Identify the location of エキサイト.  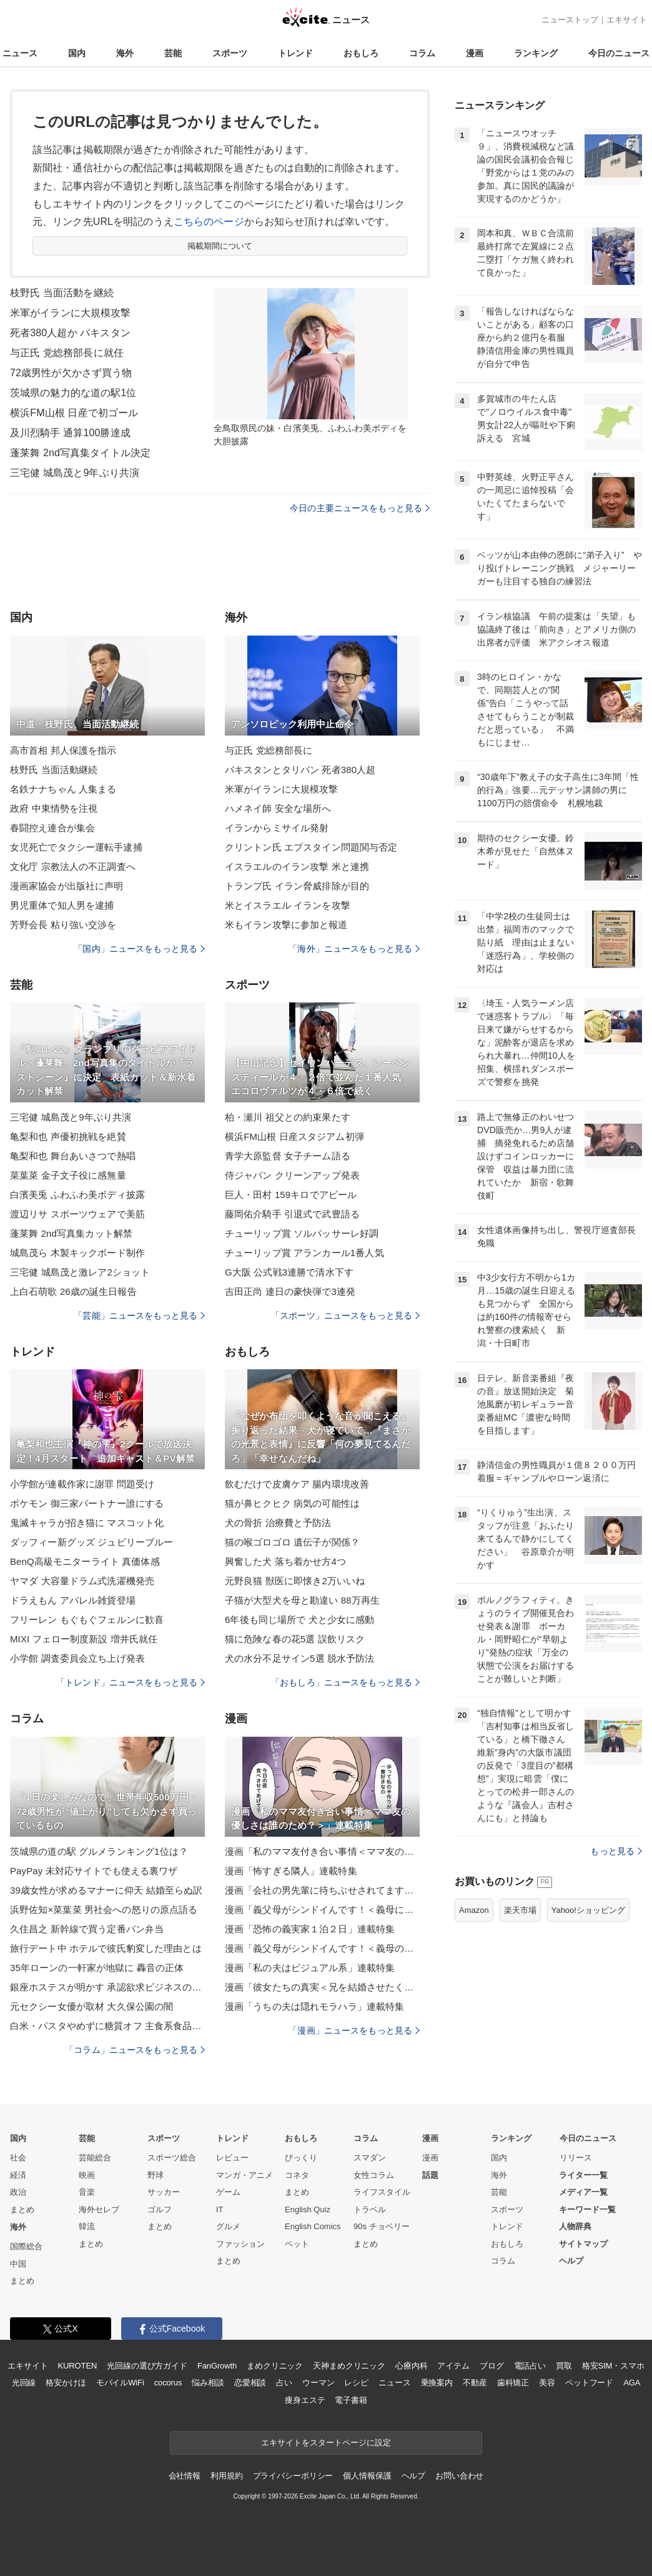
(626, 19).